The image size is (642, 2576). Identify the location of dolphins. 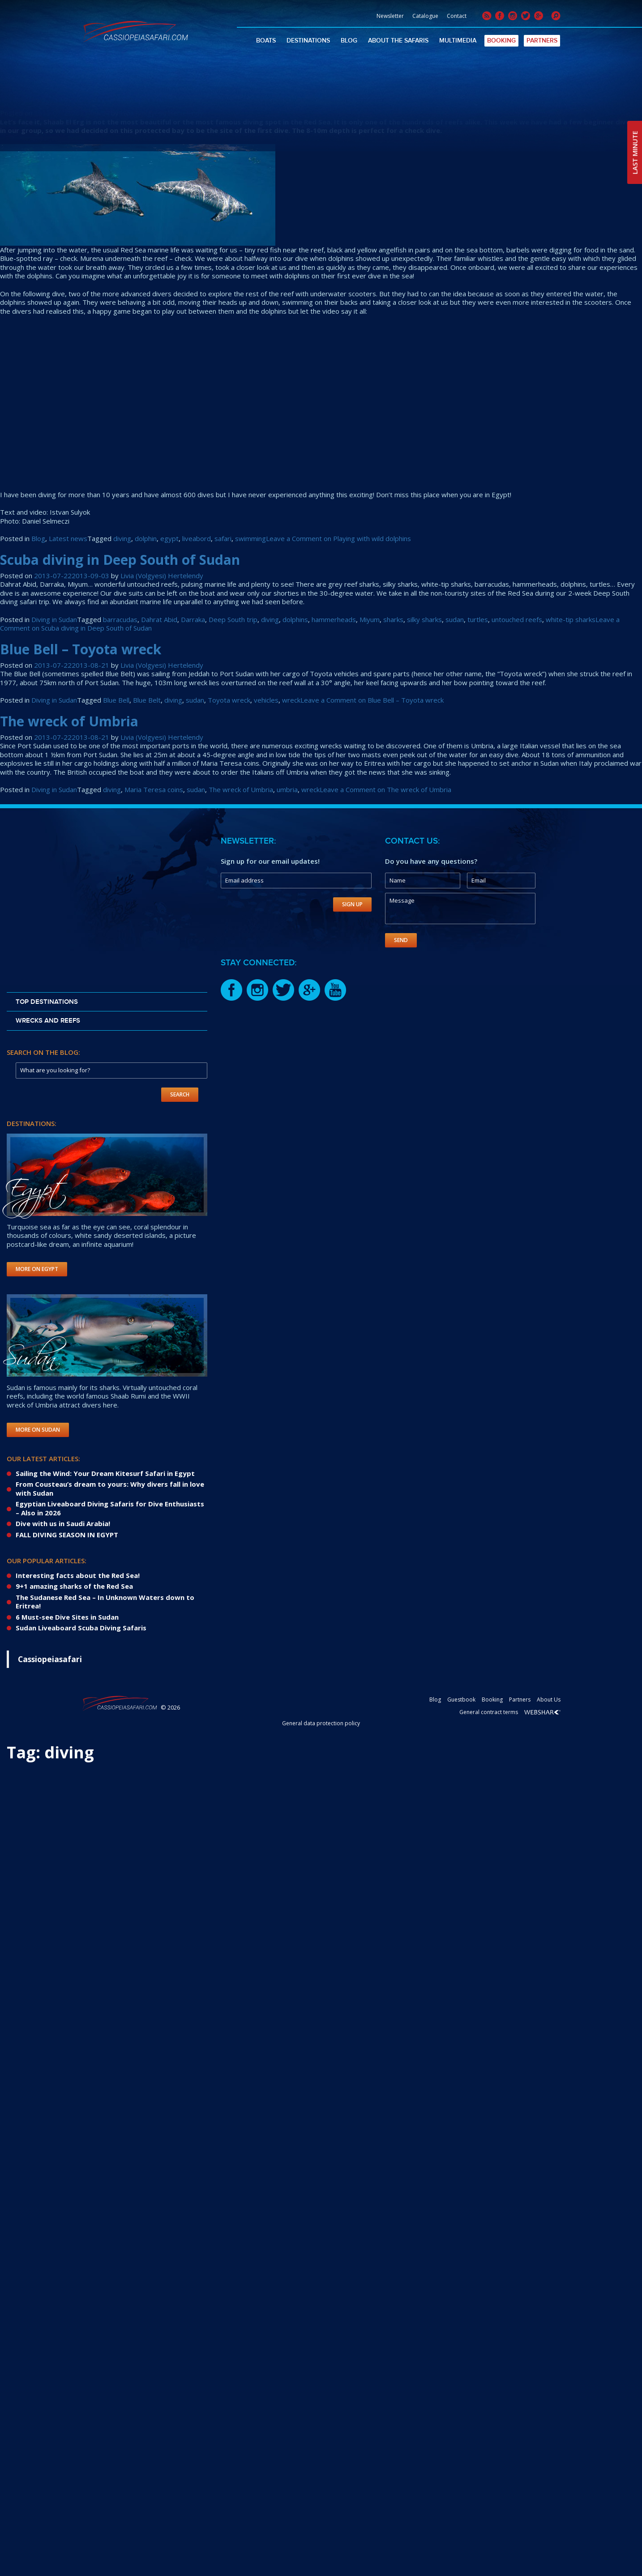
(295, 619).